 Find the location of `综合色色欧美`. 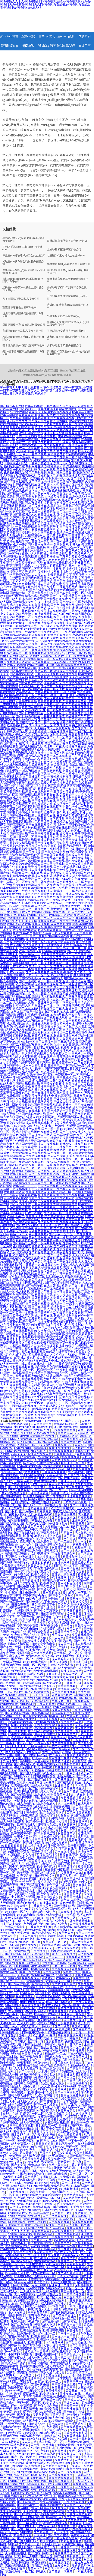

综合色色欧美 is located at coordinates (28, 1195).